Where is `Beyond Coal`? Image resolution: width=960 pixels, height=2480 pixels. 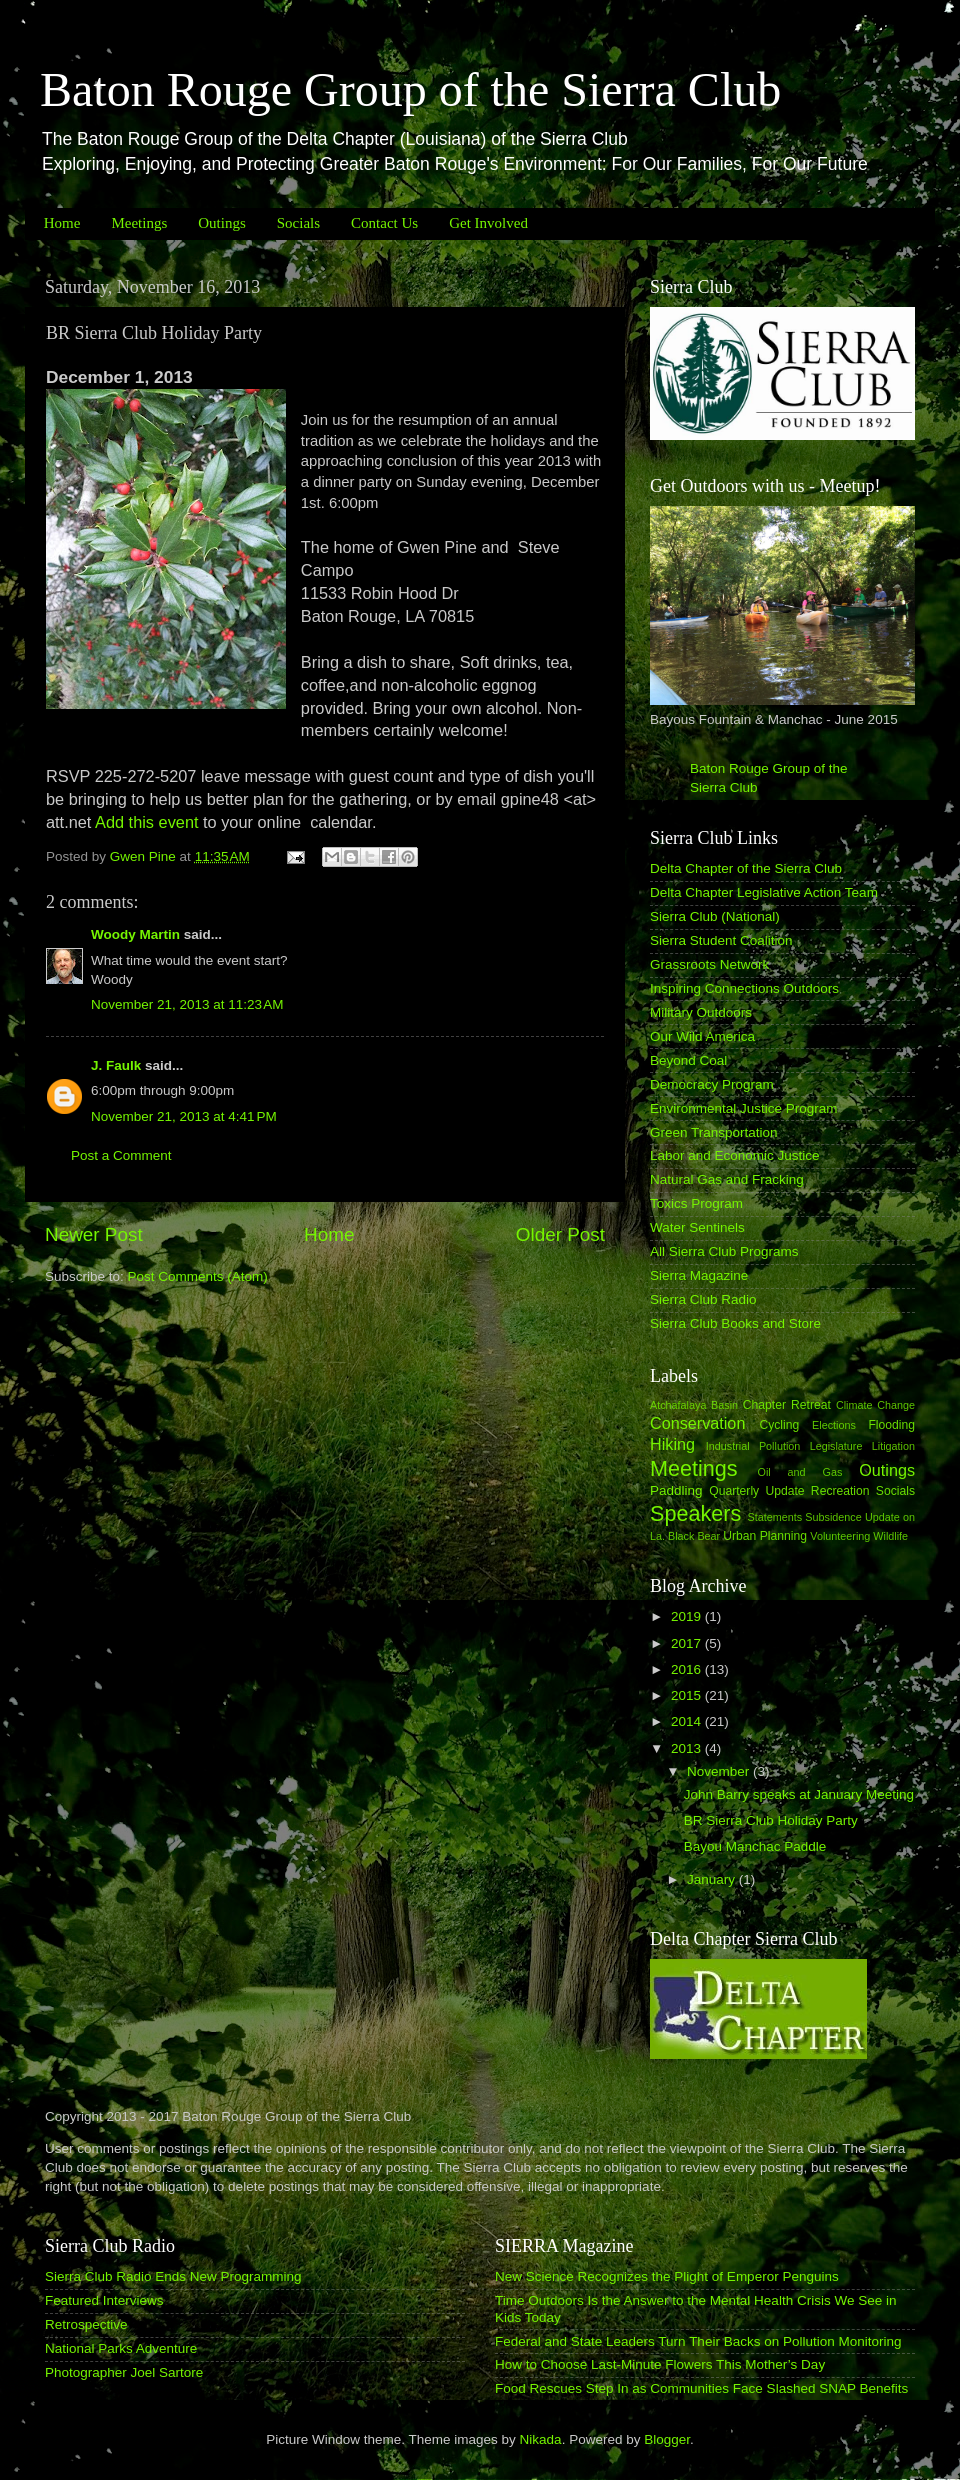
Beyond Coal is located at coordinates (688, 1060).